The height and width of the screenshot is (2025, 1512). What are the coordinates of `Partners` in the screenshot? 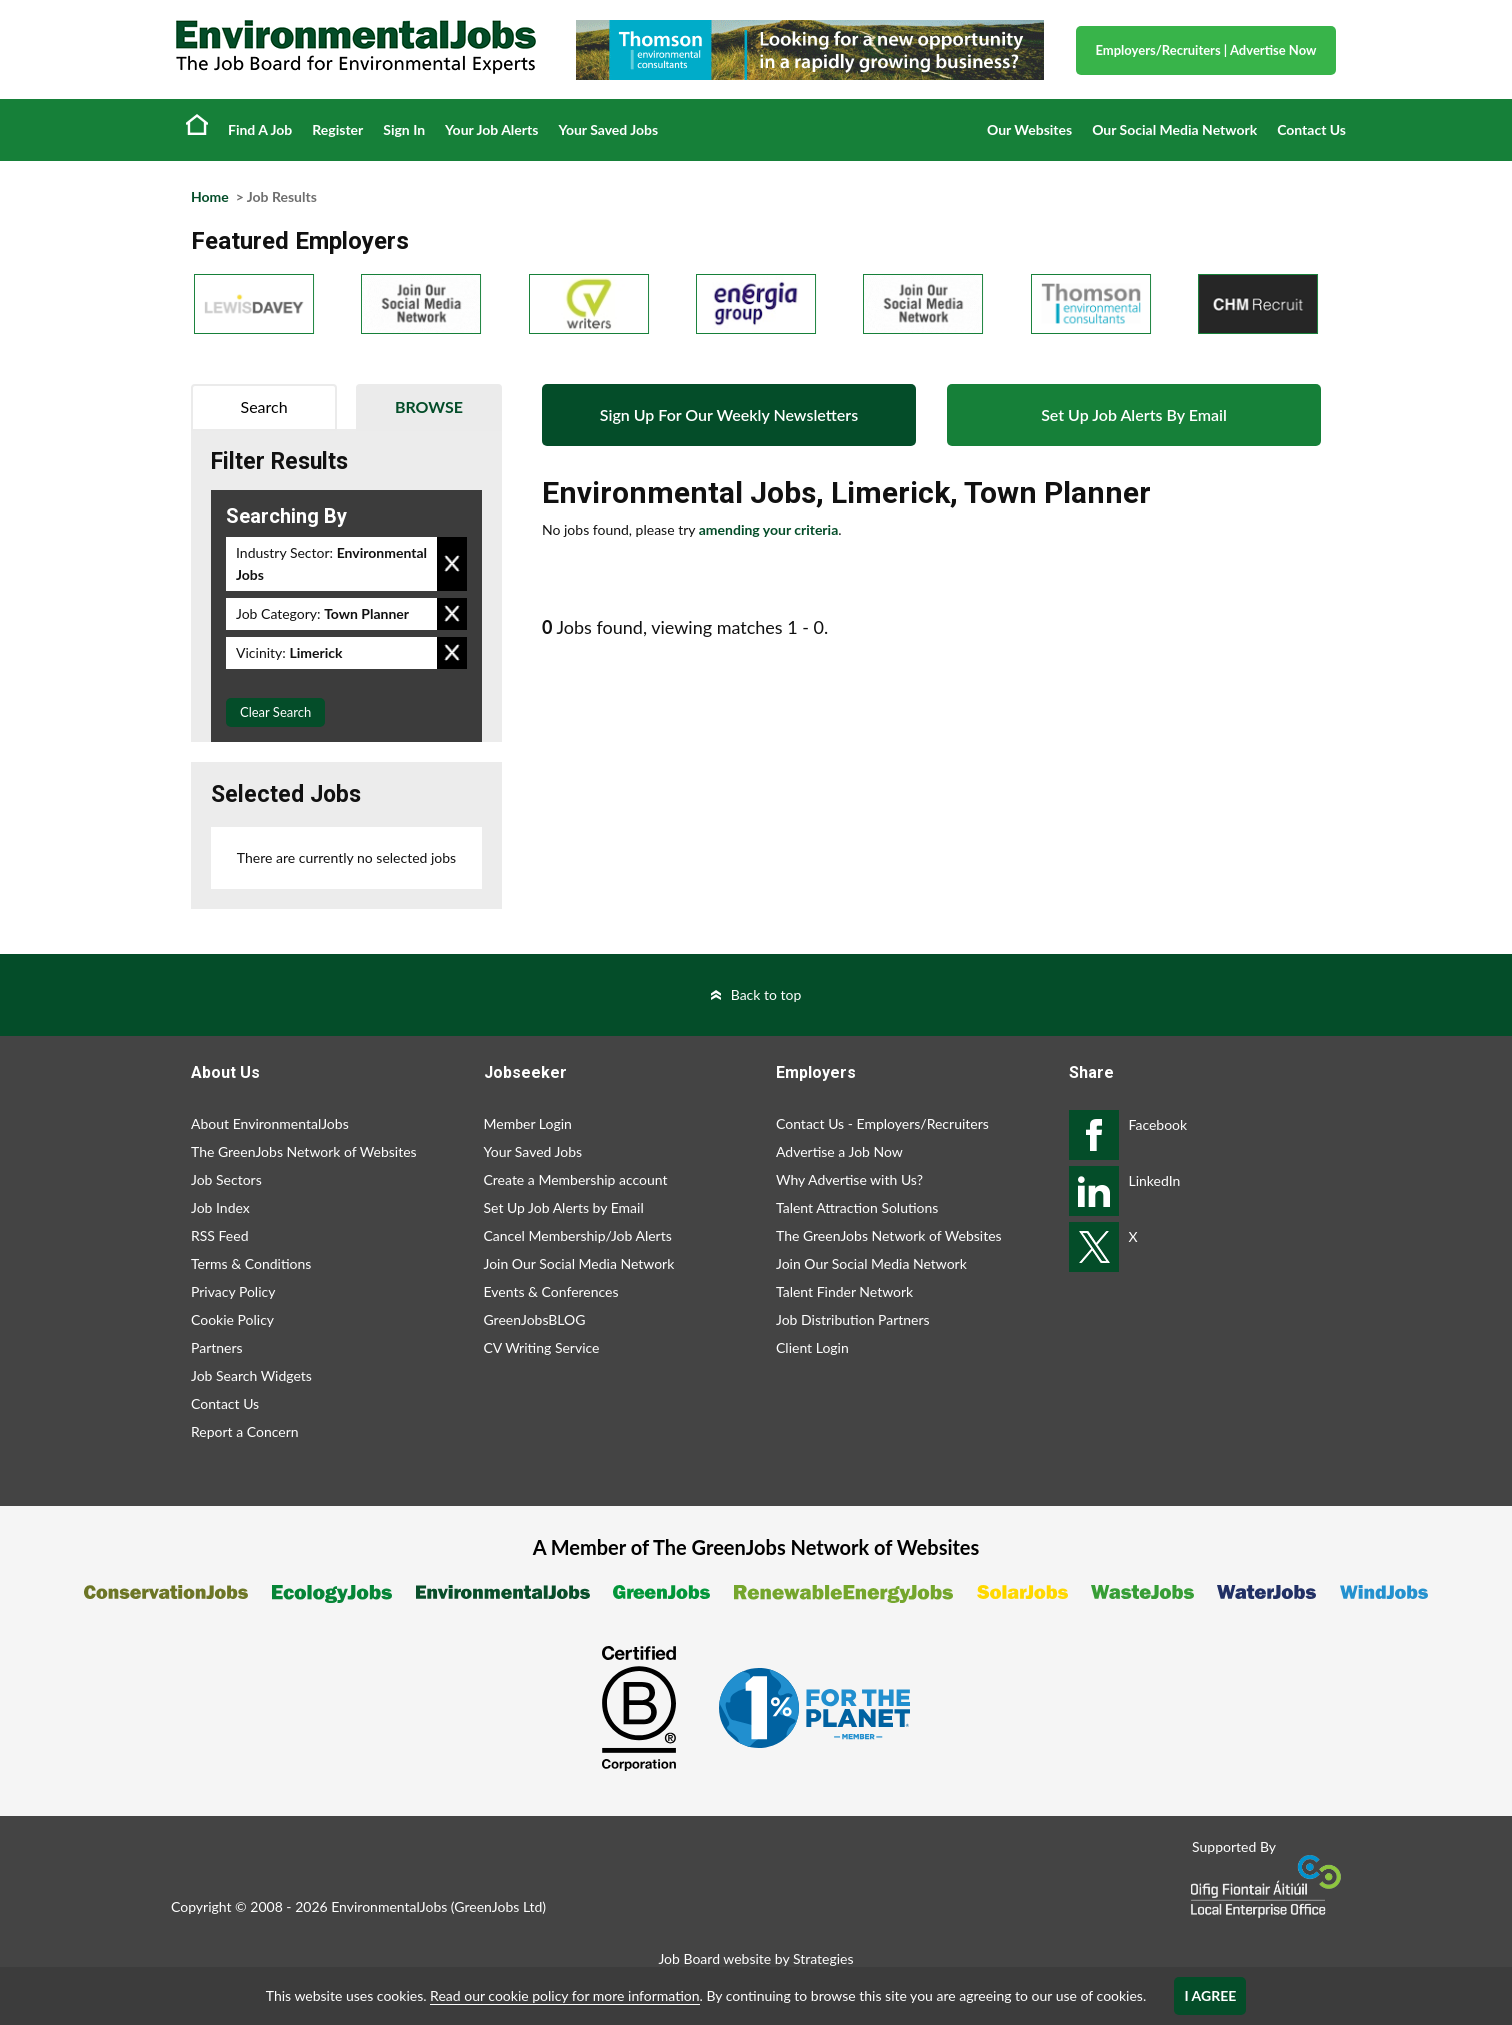 It's located at (217, 1347).